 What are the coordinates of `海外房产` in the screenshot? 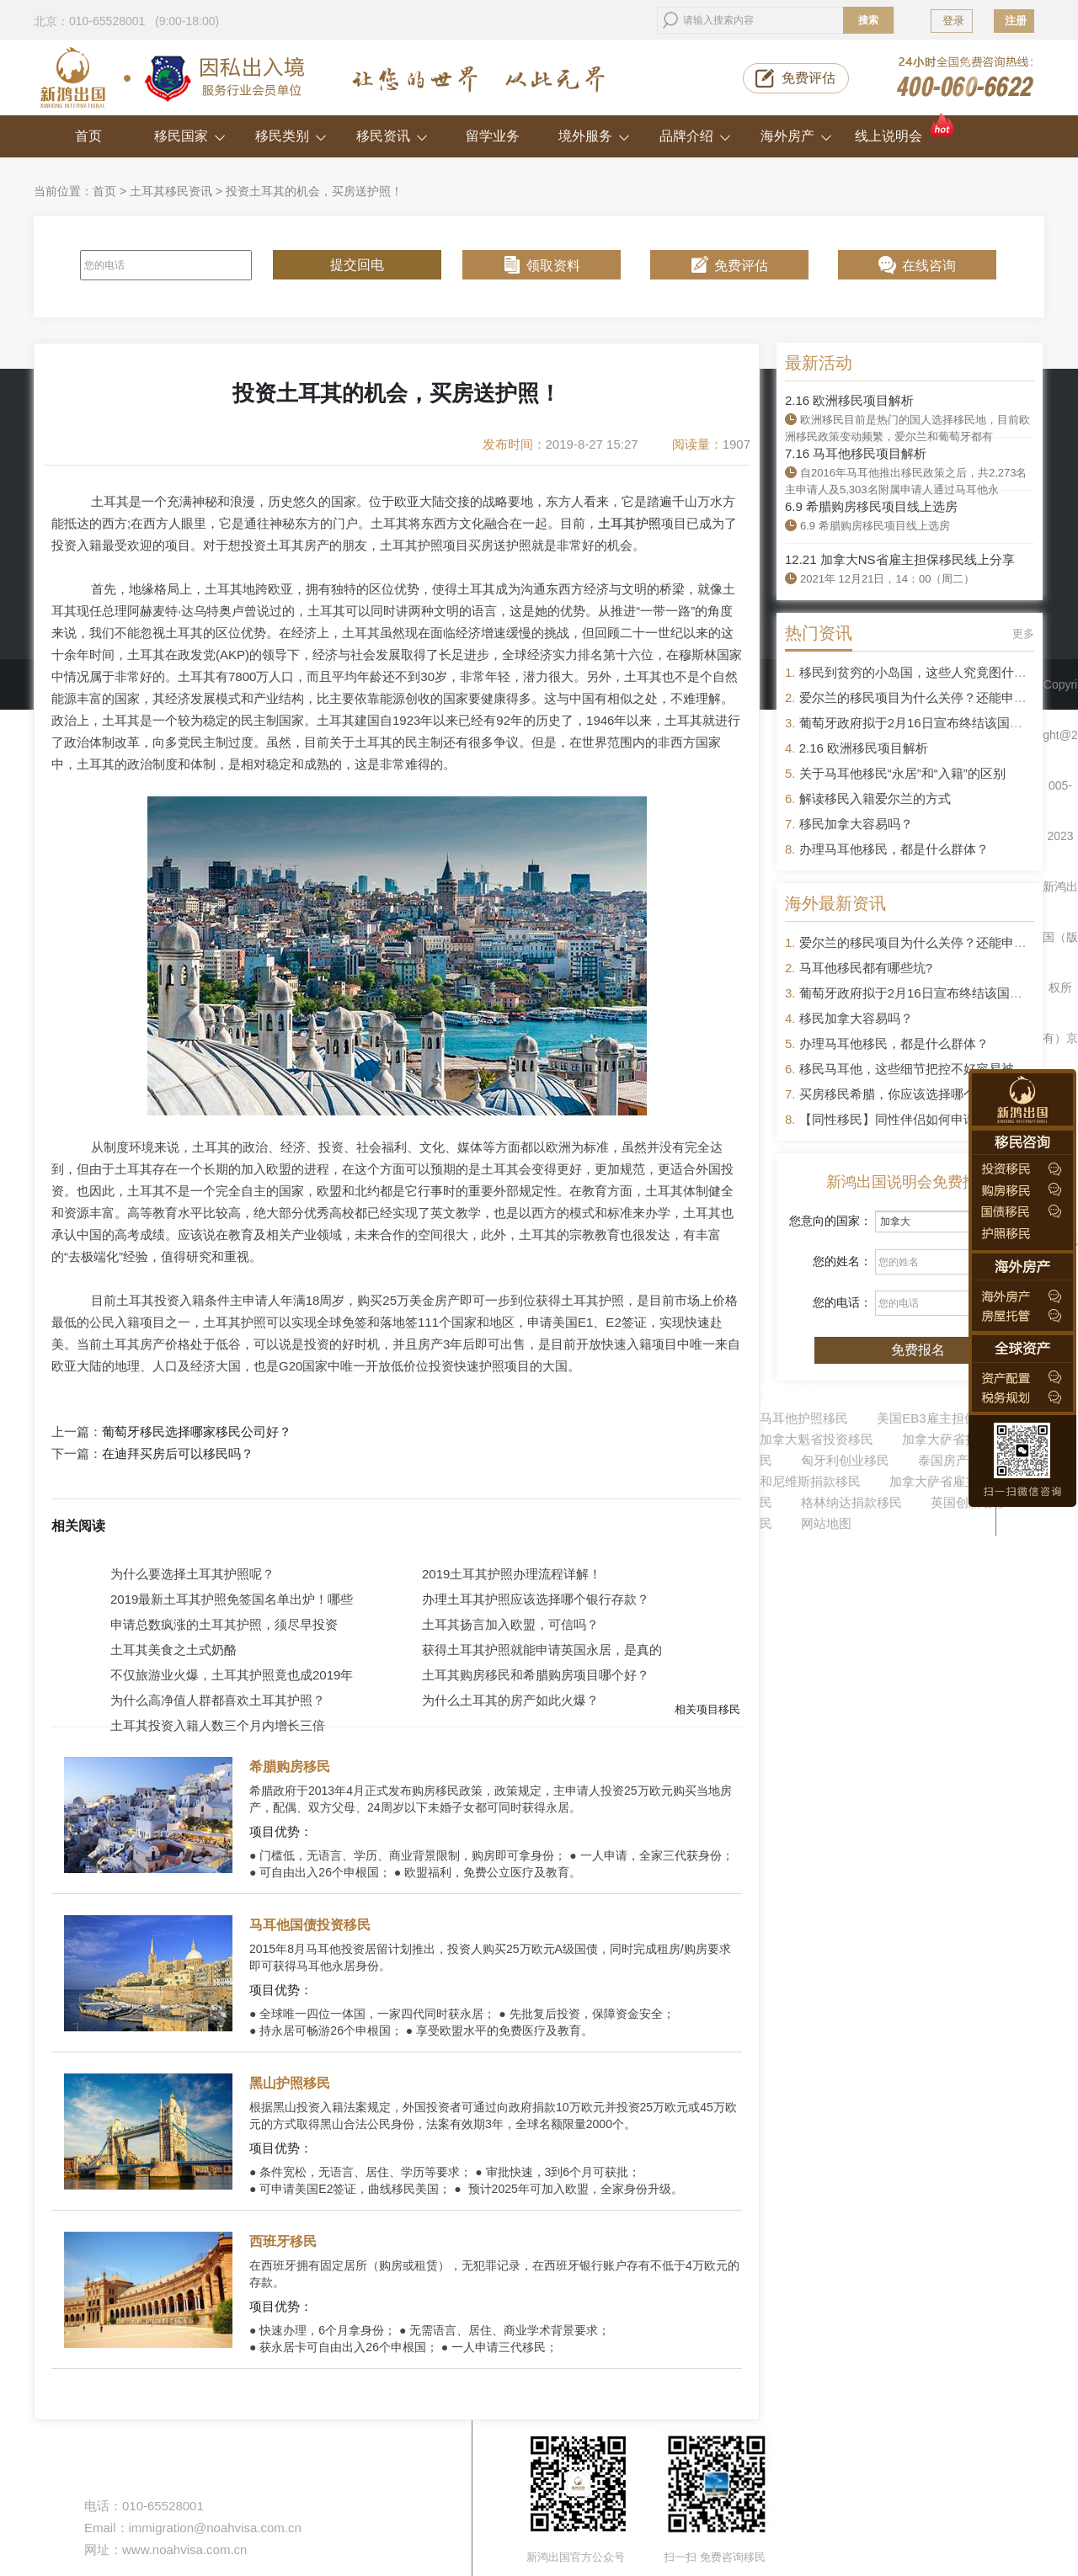 It's located at (796, 136).